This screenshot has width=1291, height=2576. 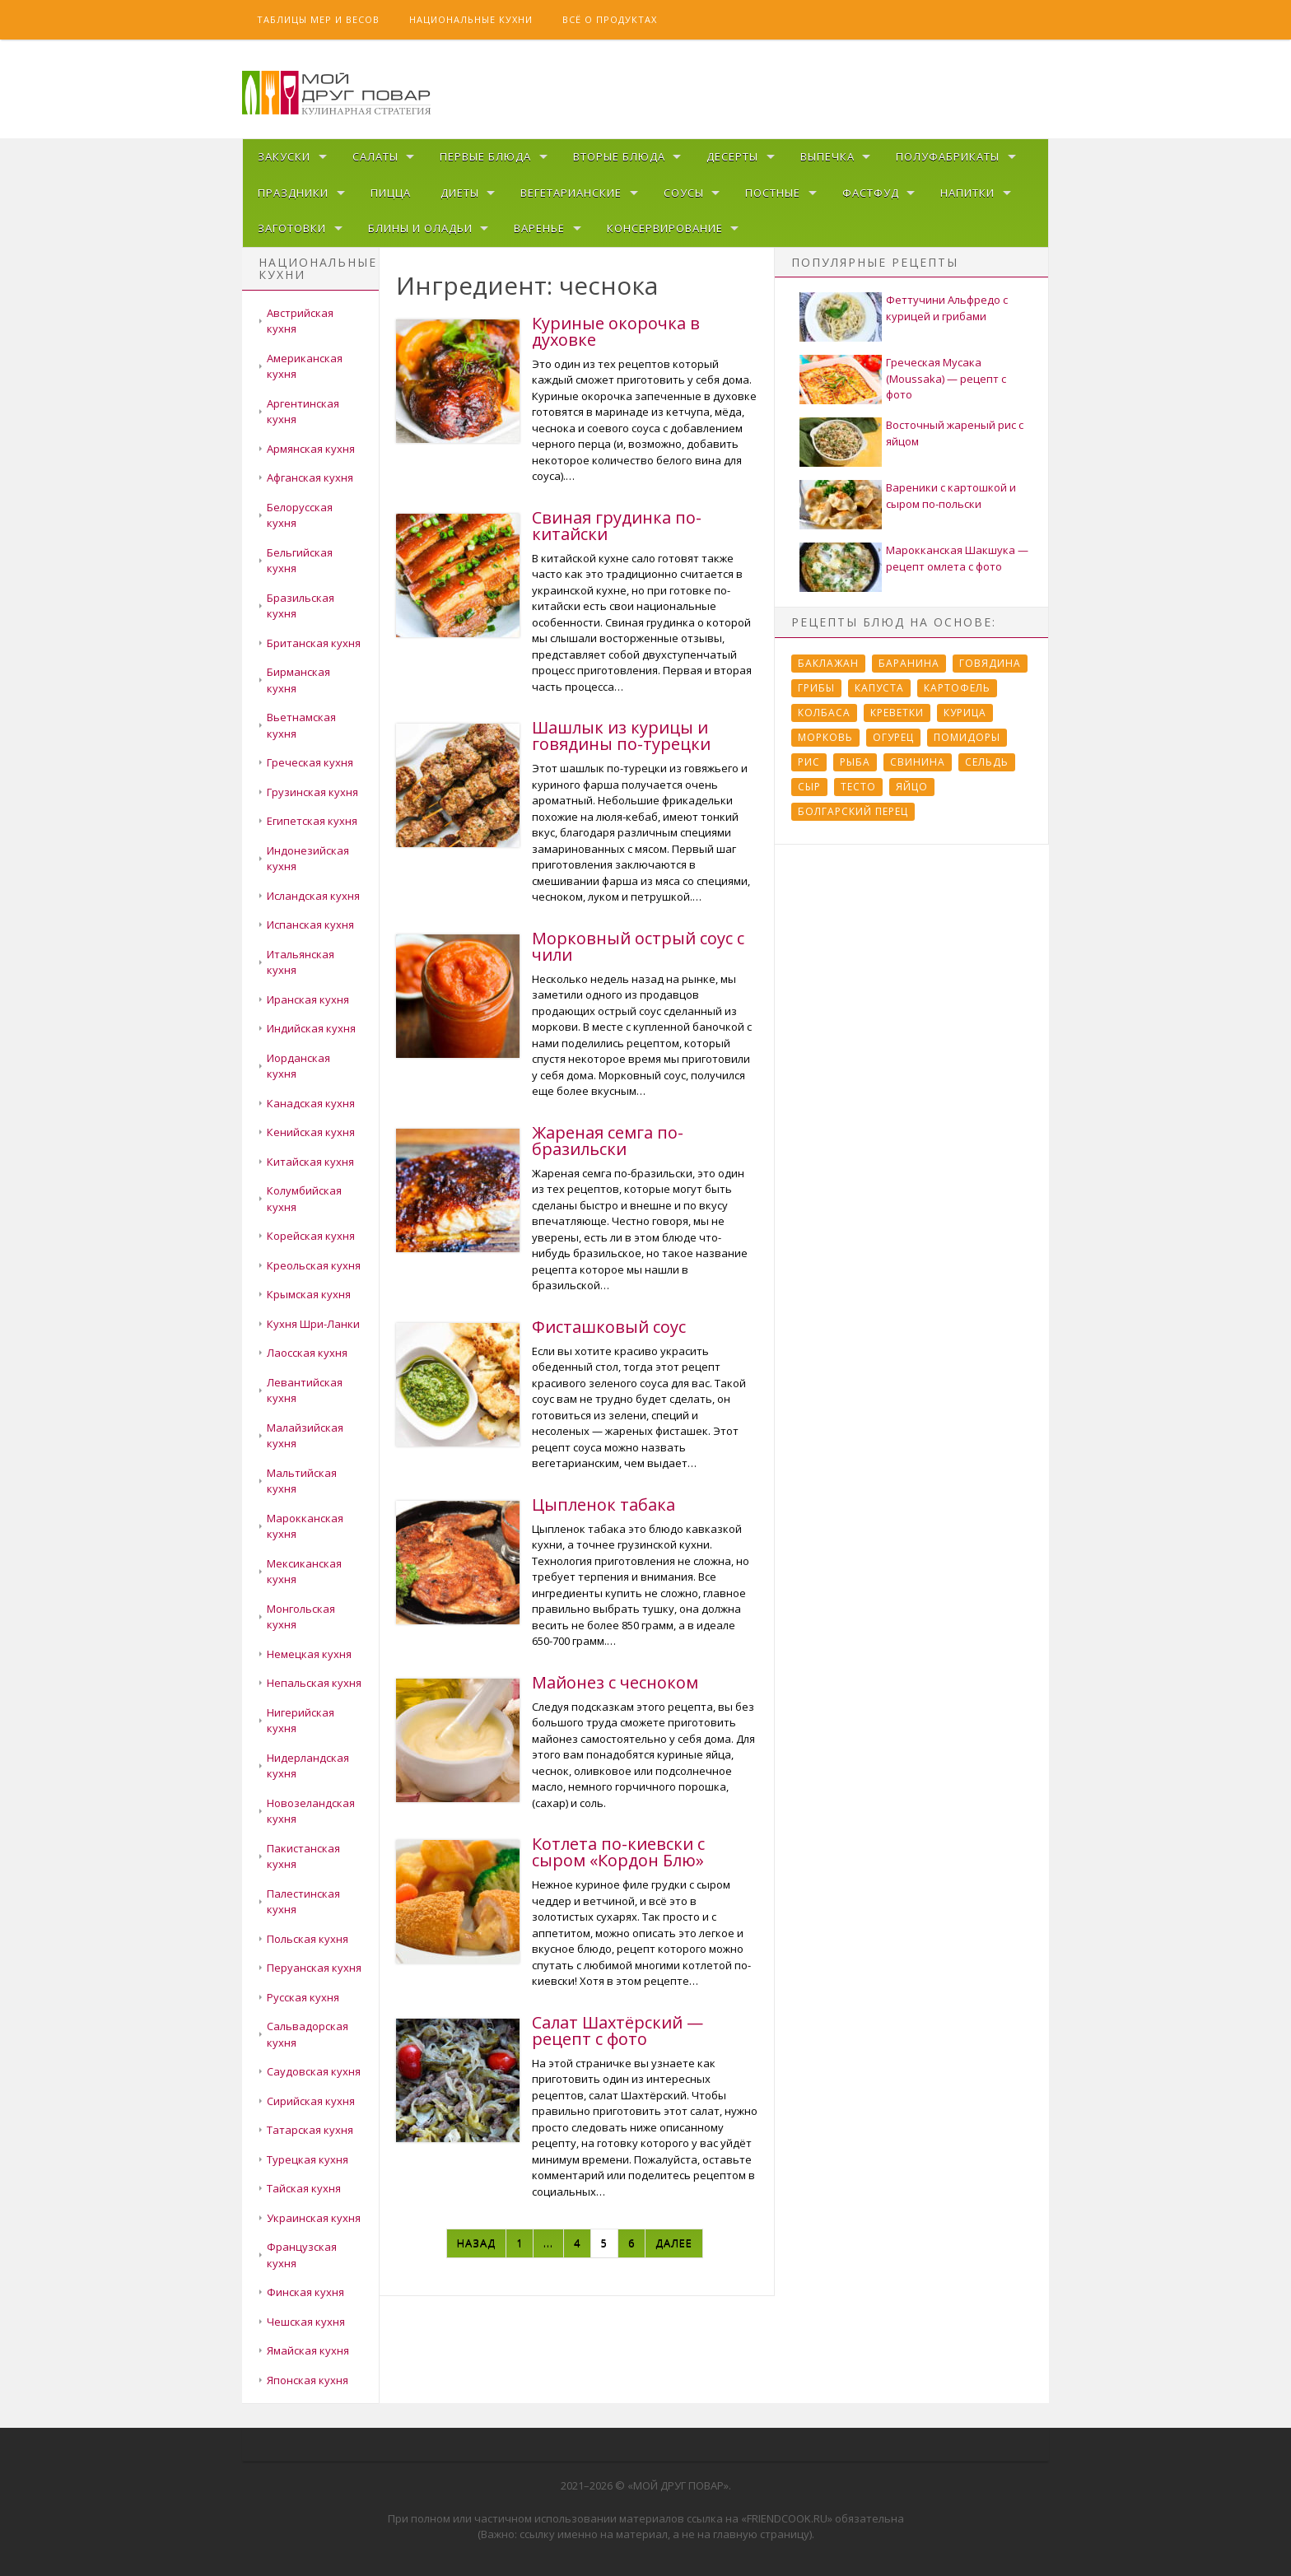 I want to click on Майонез с чесноком, so click(x=615, y=1682).